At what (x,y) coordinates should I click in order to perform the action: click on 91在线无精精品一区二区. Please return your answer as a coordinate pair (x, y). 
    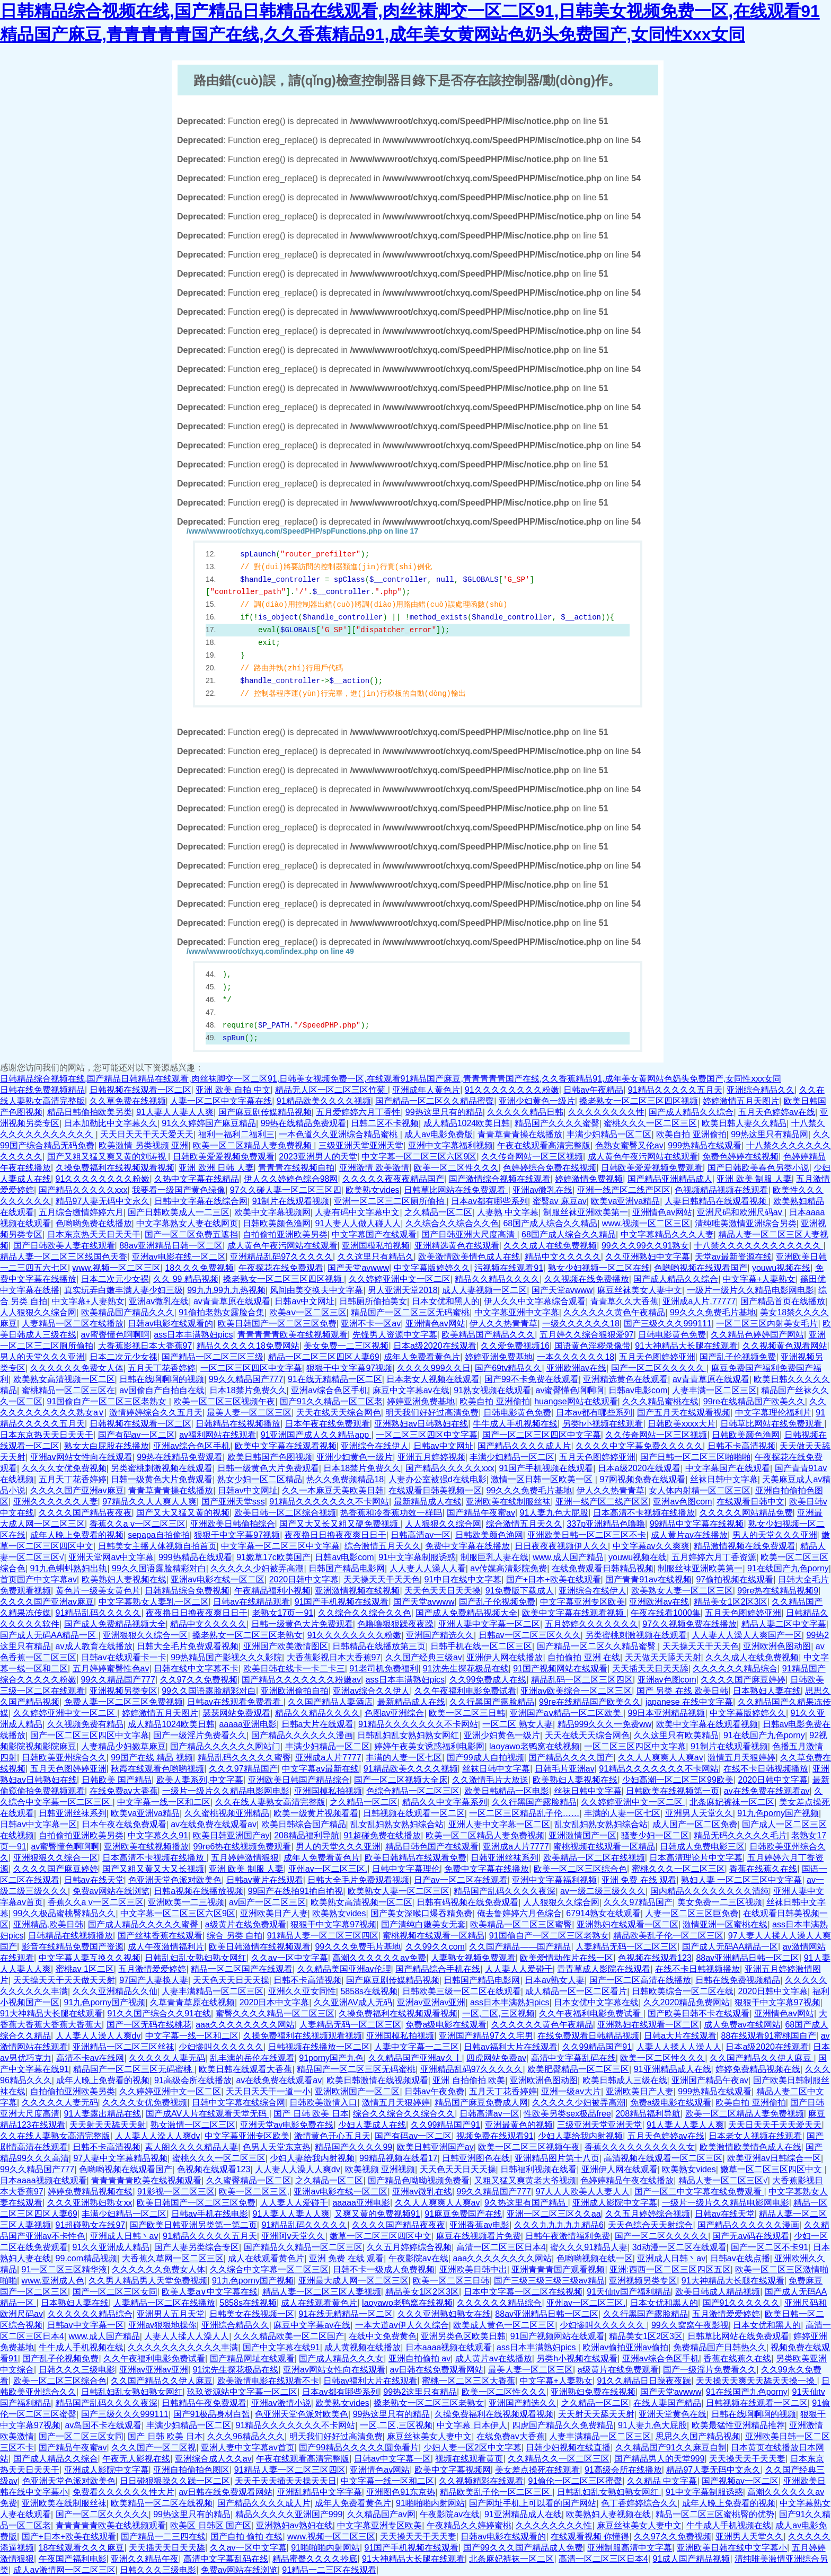
    Looking at the image, I should click on (335, 1379).